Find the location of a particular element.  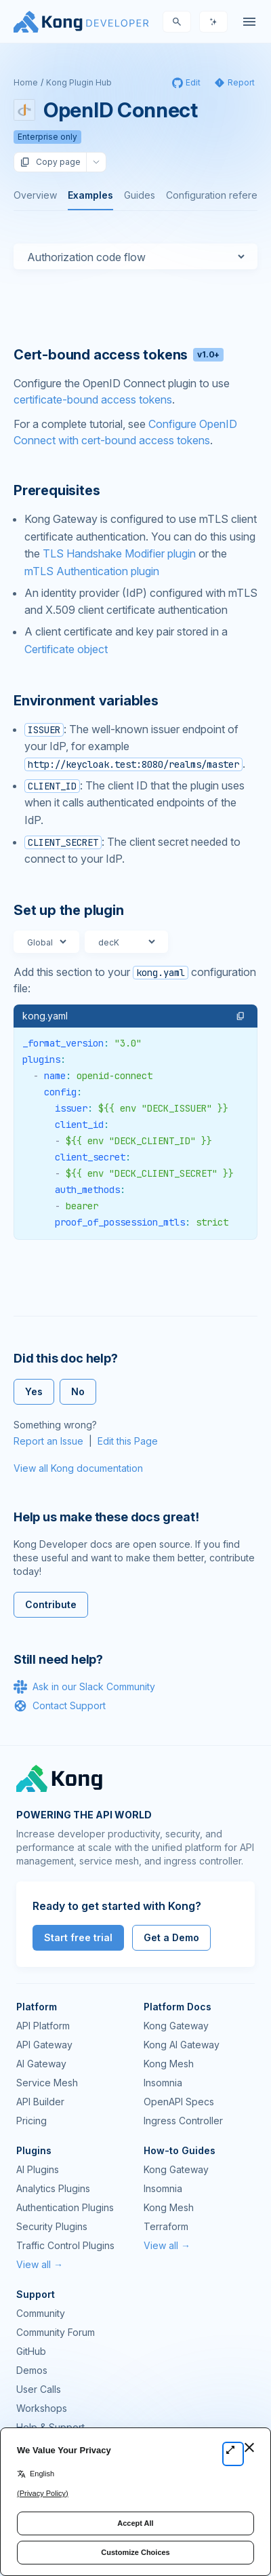

Insomnia is located at coordinates (163, 2082).